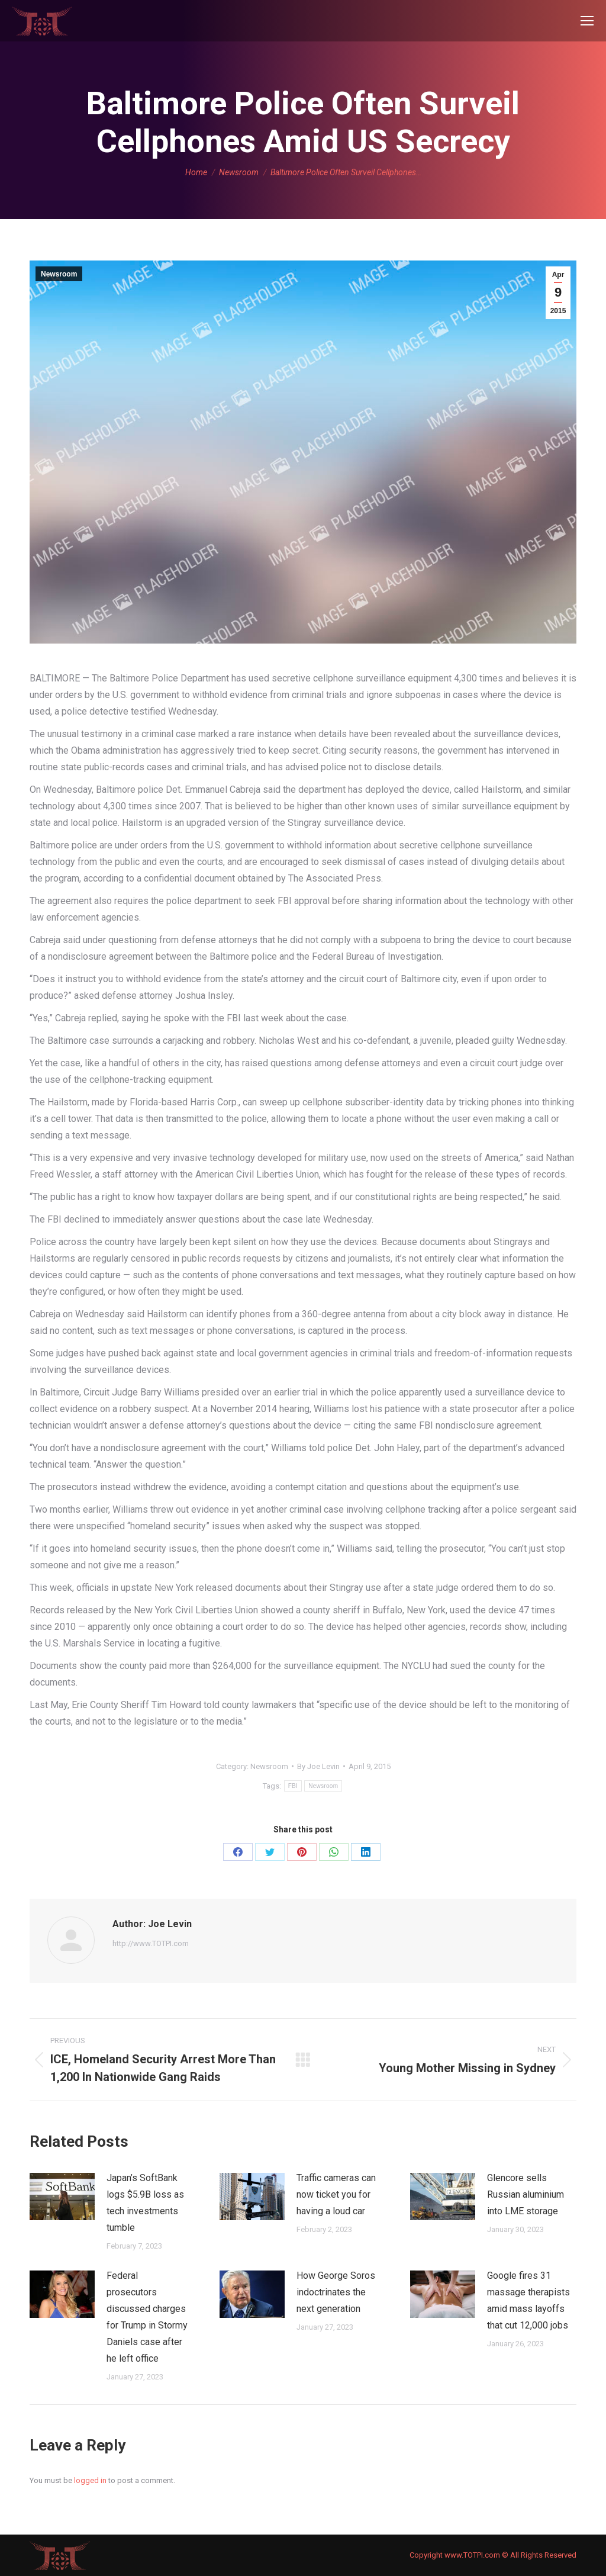 The width and height of the screenshot is (606, 2576). I want to click on Federal prosecutors discussed charges for Trump in Stormy Daniels case after he left office, so click(147, 2317).